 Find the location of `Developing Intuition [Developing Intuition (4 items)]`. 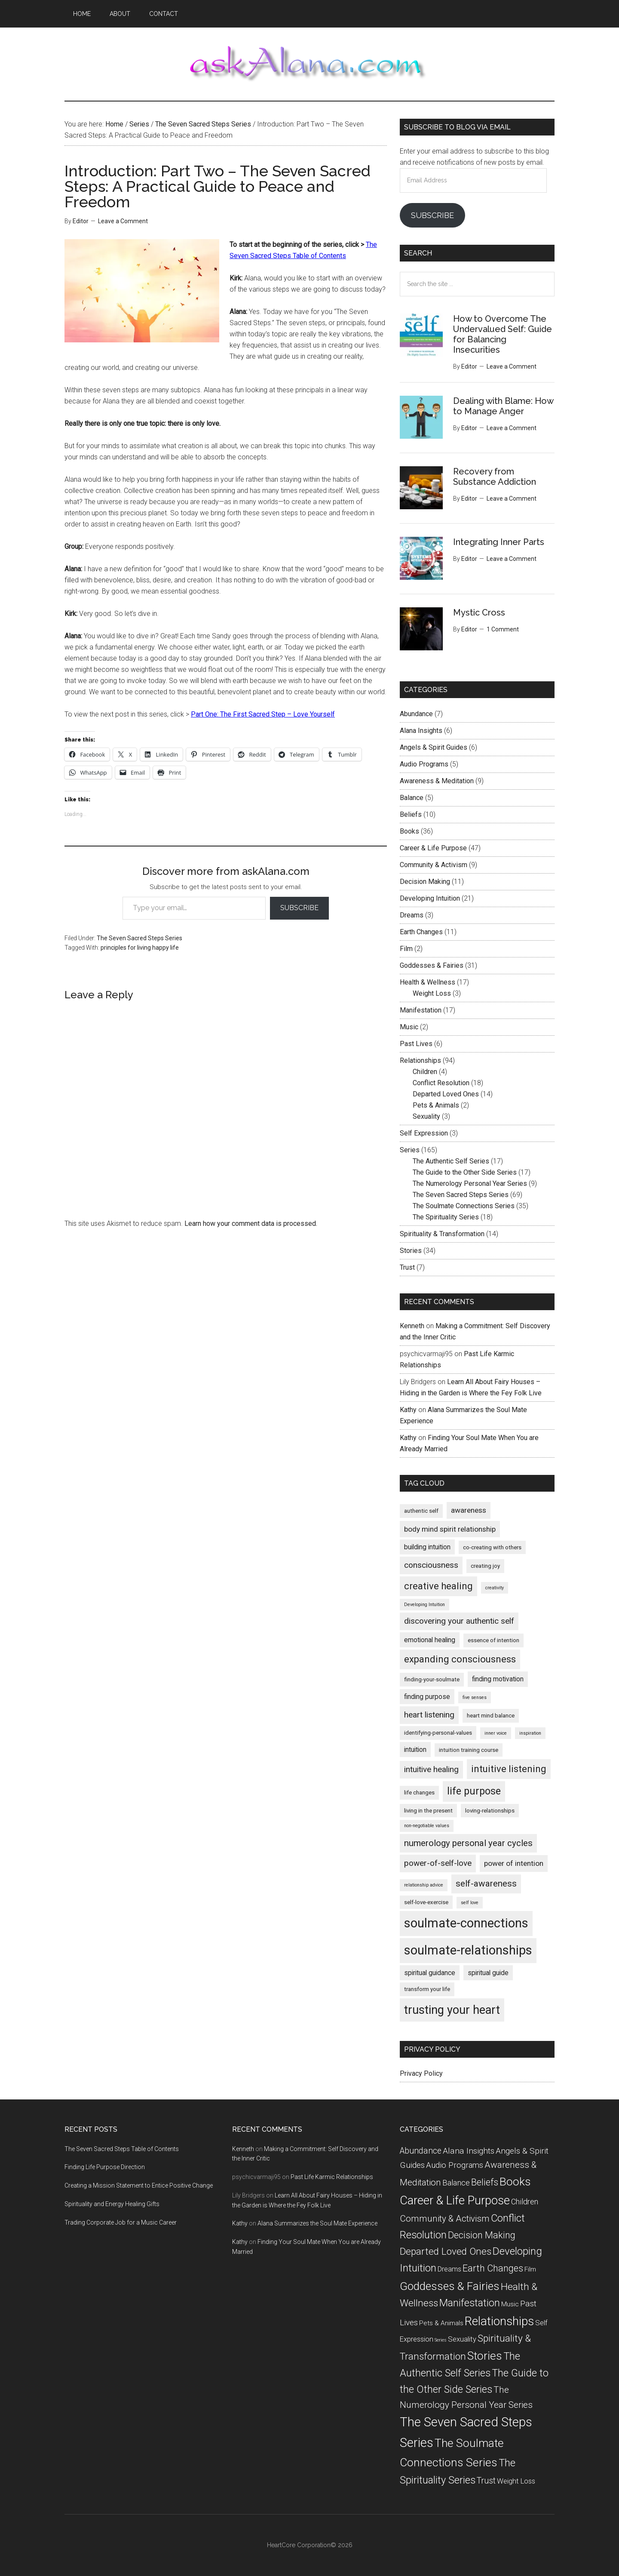

Developing Intuition [Developing Intuition (4 items)] is located at coordinates (424, 1604).